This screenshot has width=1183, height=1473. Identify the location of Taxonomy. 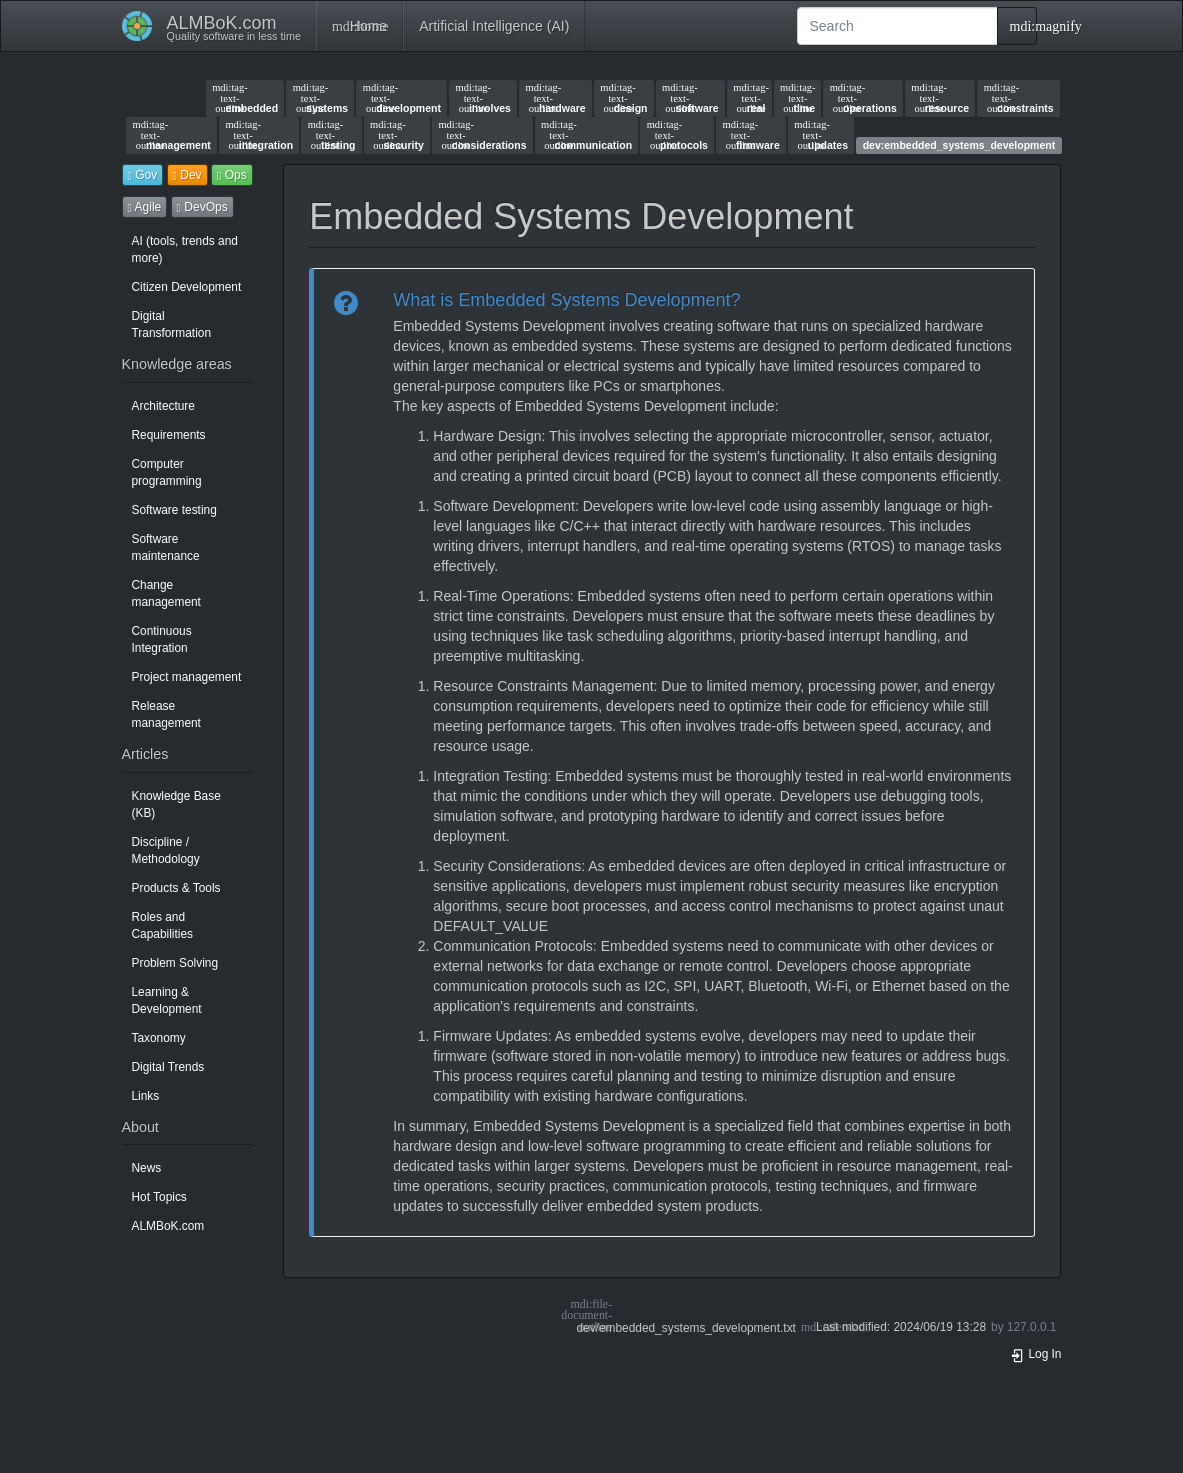
(159, 1038).